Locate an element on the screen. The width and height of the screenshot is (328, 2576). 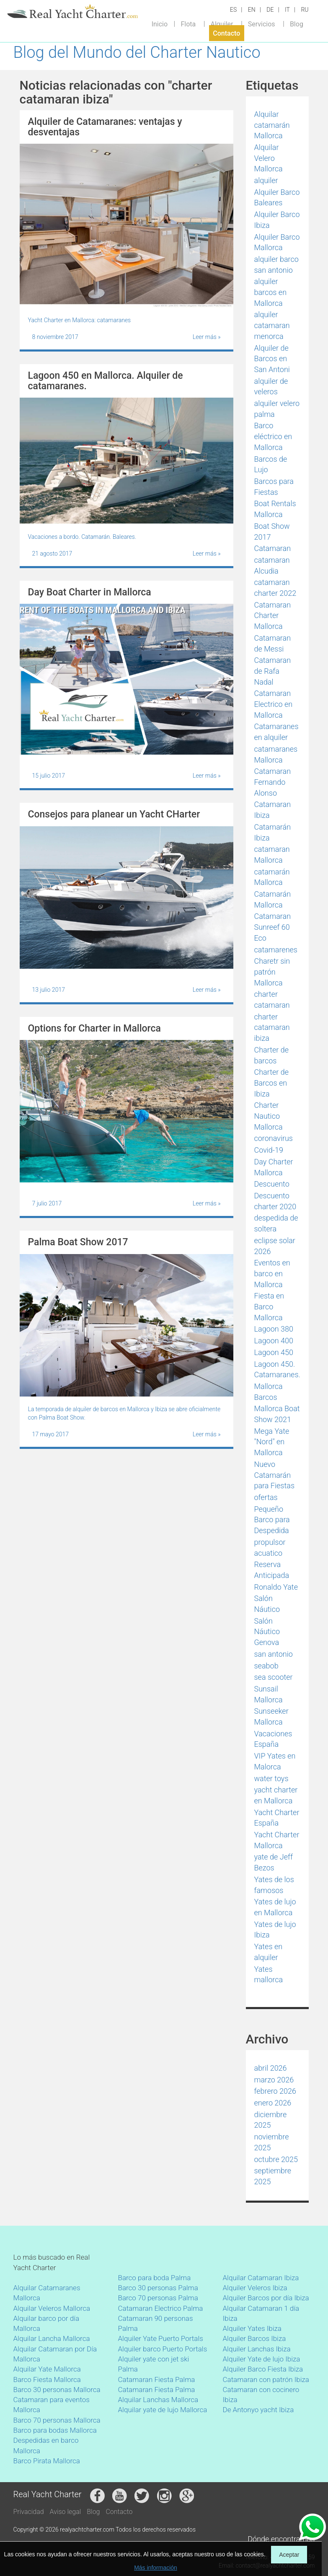
Fiesta en Barco Mallorca is located at coordinates (269, 1306).